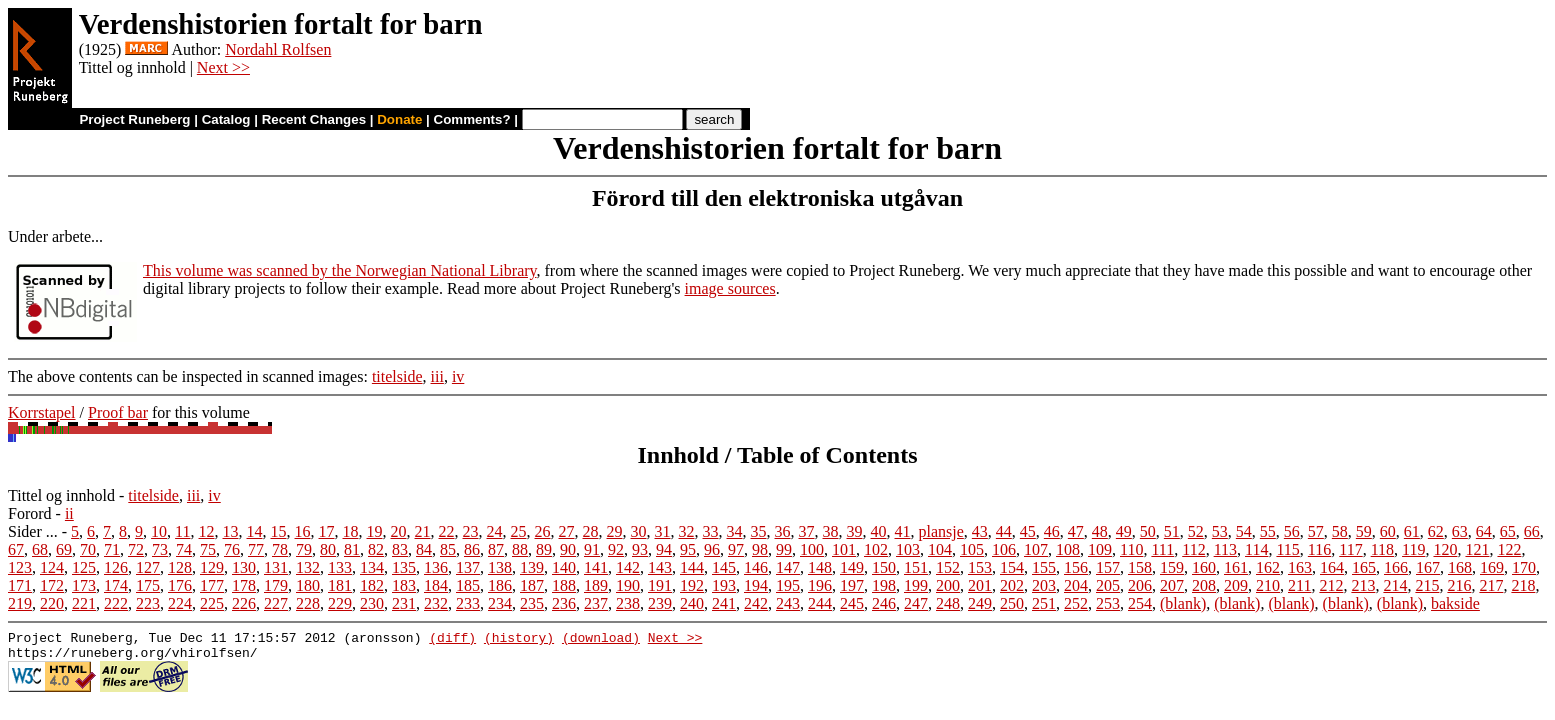 The height and width of the screenshot is (720, 1555). What do you see at coordinates (916, 567) in the screenshot?
I see `151` at bounding box center [916, 567].